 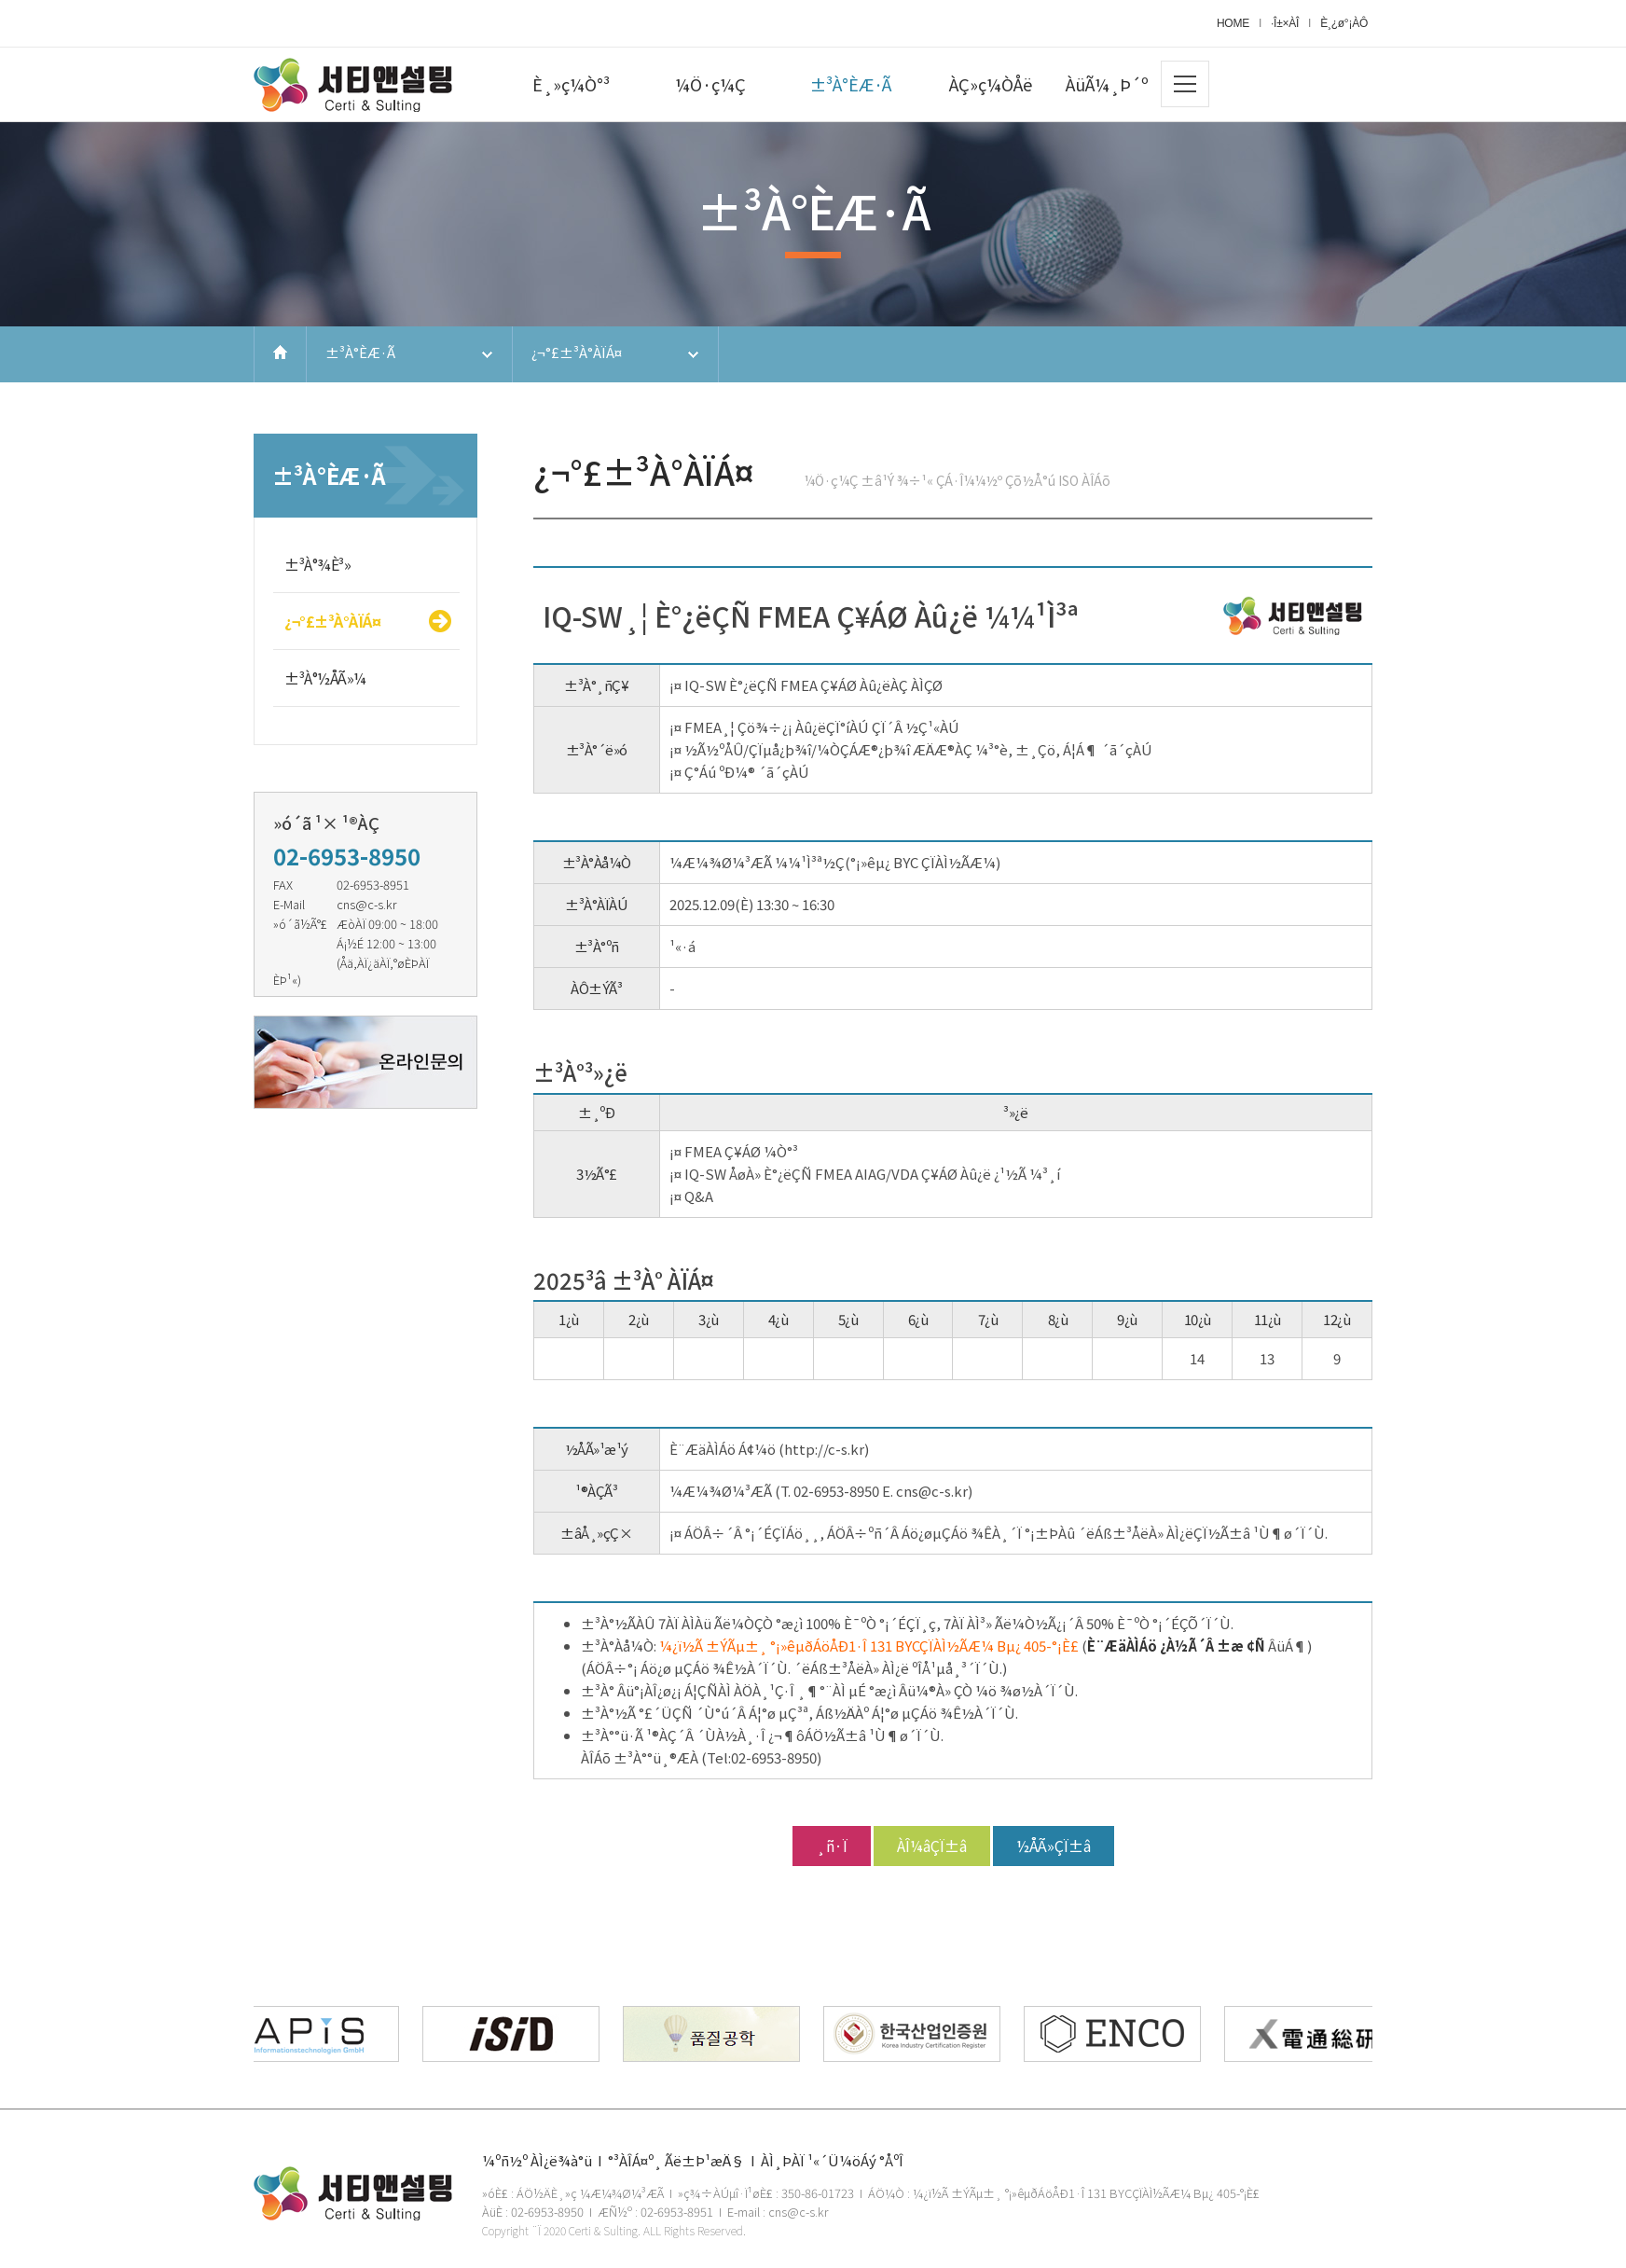 I want to click on ÀüÃ¼¸Þ´º, so click(x=1107, y=84).